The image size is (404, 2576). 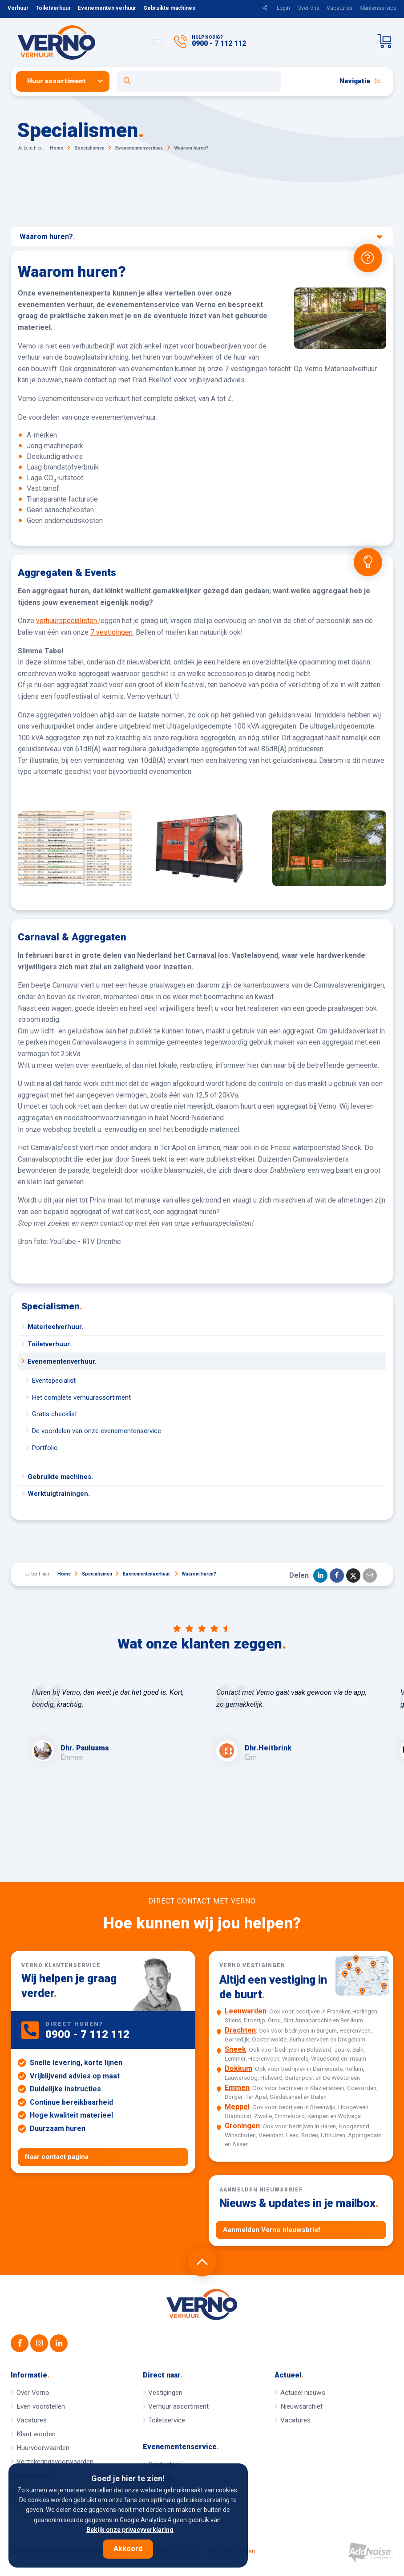 I want to click on 7 vestigingen, so click(x=111, y=632).